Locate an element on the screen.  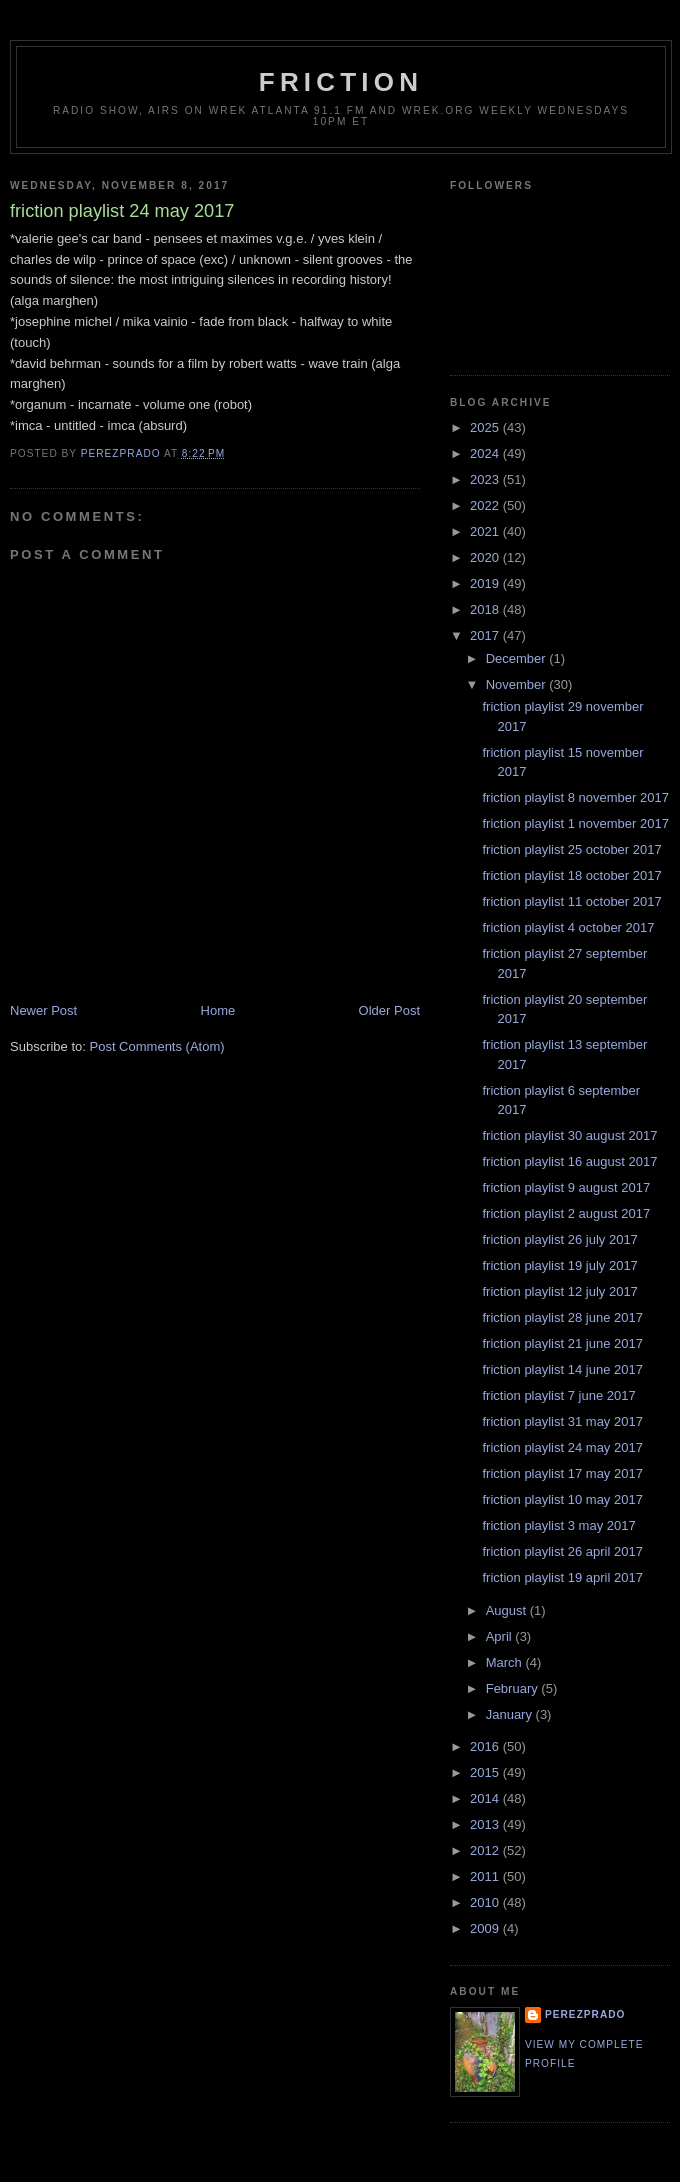
friction playlist 11 october 2017 is located at coordinates (571, 901).